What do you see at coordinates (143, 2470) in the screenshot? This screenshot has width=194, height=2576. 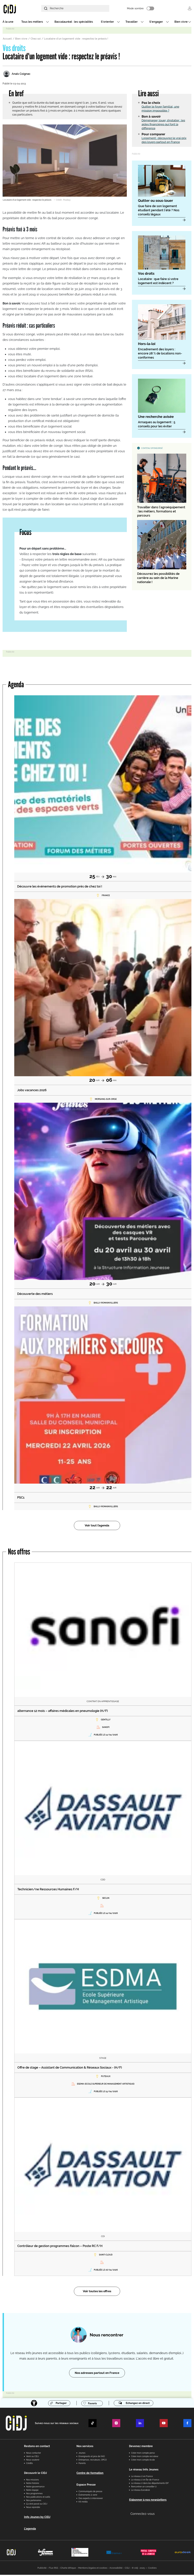 I see `Le réseau Info Jeunes` at bounding box center [143, 2470].